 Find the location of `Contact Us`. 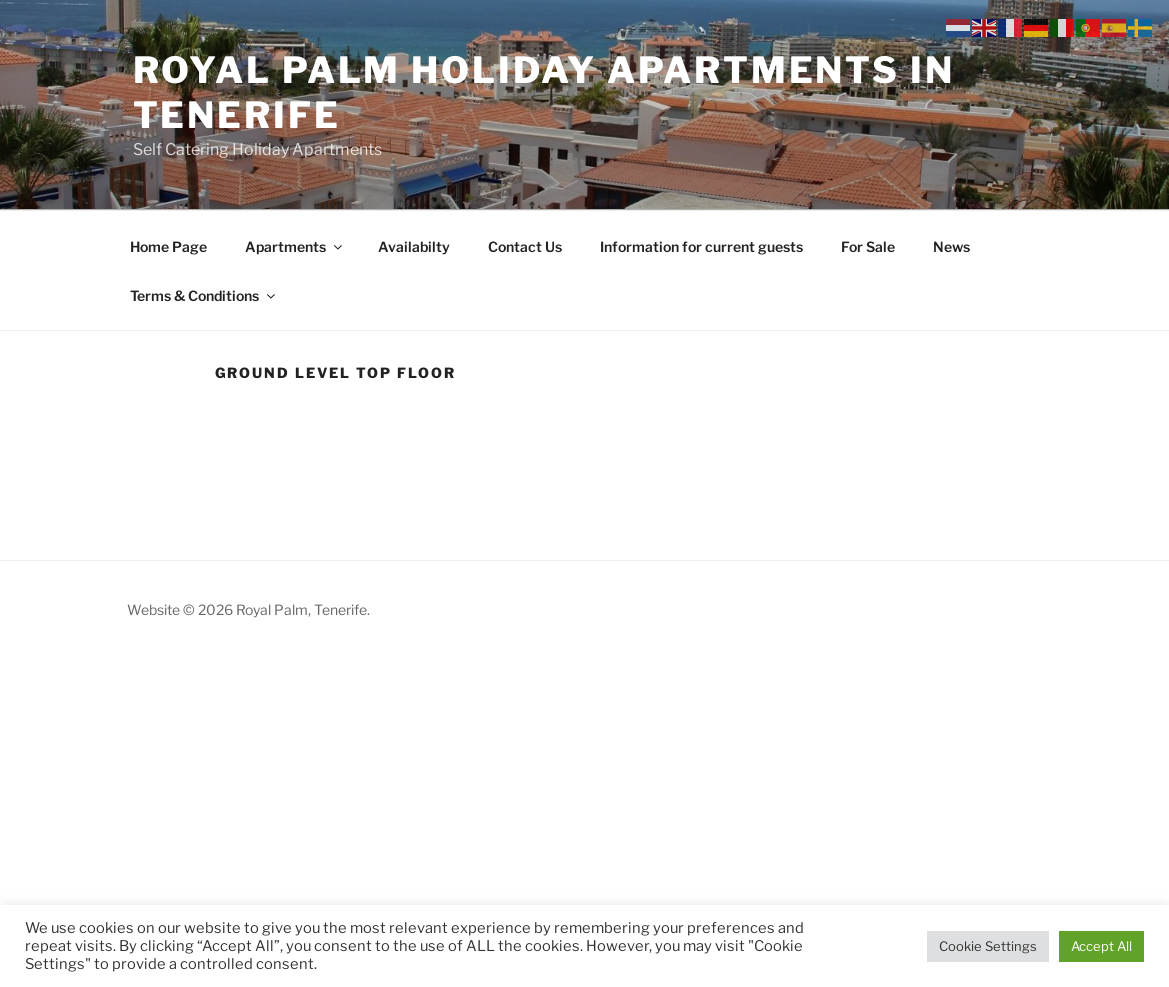

Contact Us is located at coordinates (525, 246).